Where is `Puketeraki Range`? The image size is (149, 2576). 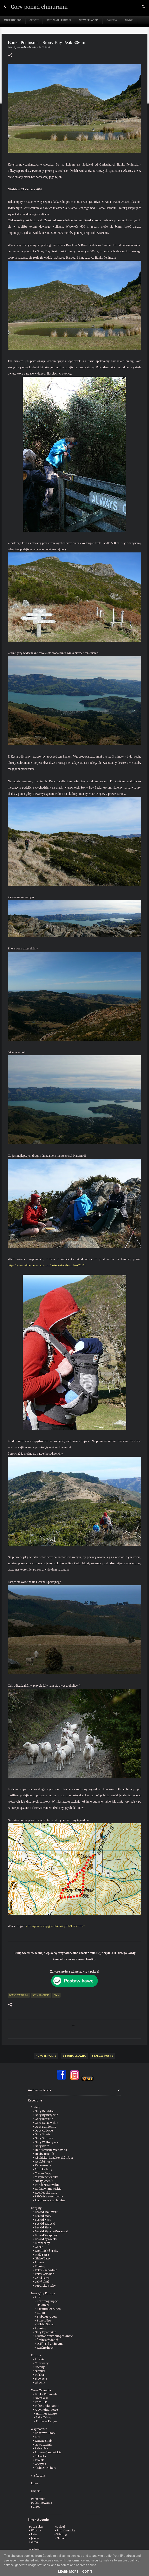 Puketeraki Range is located at coordinates (47, 2406).